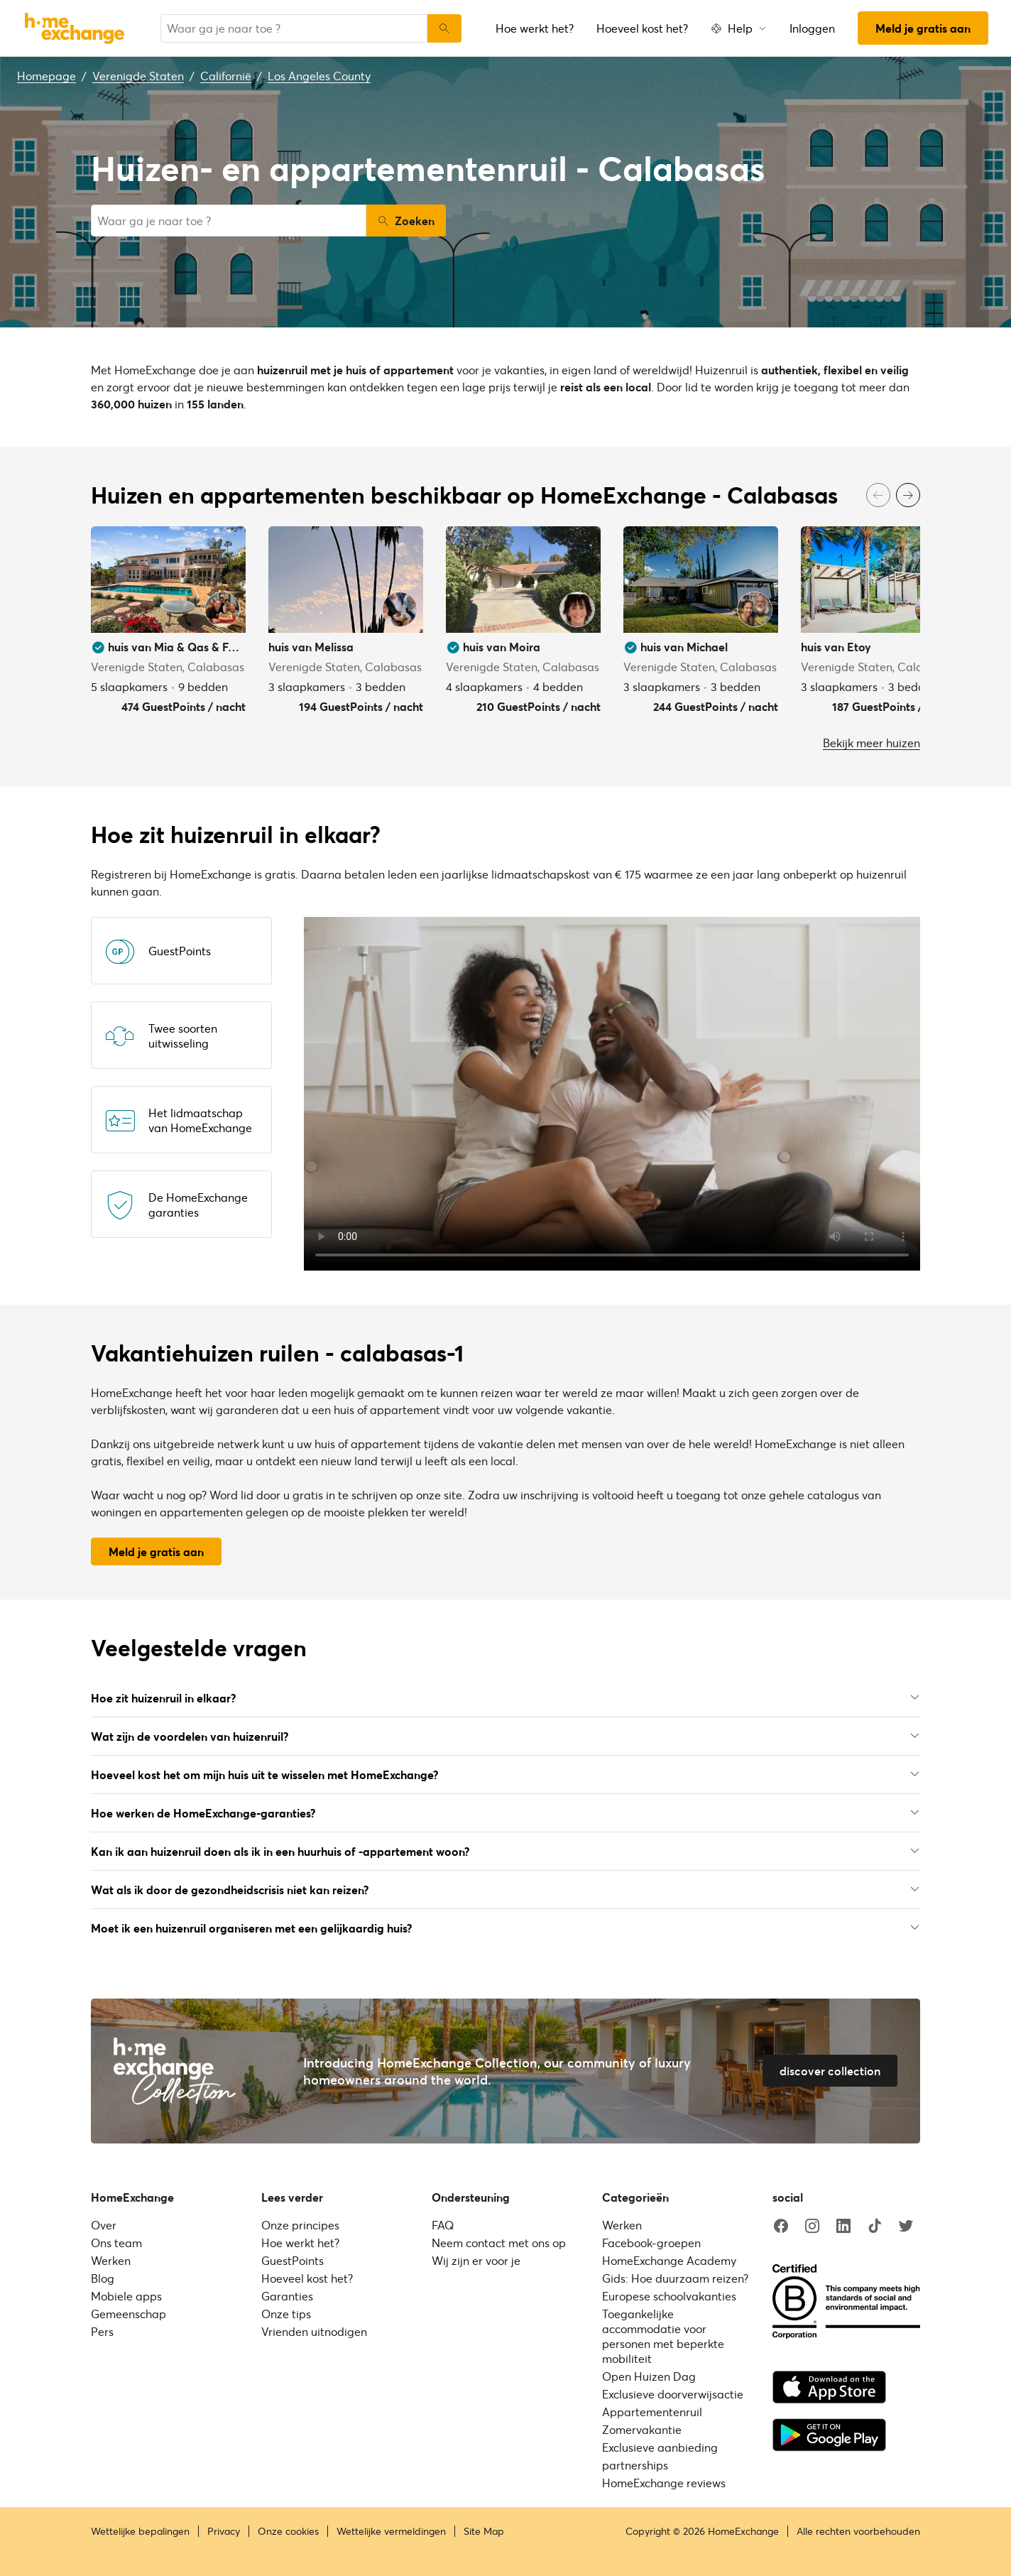  I want to click on [facebook], so click(780, 2226).